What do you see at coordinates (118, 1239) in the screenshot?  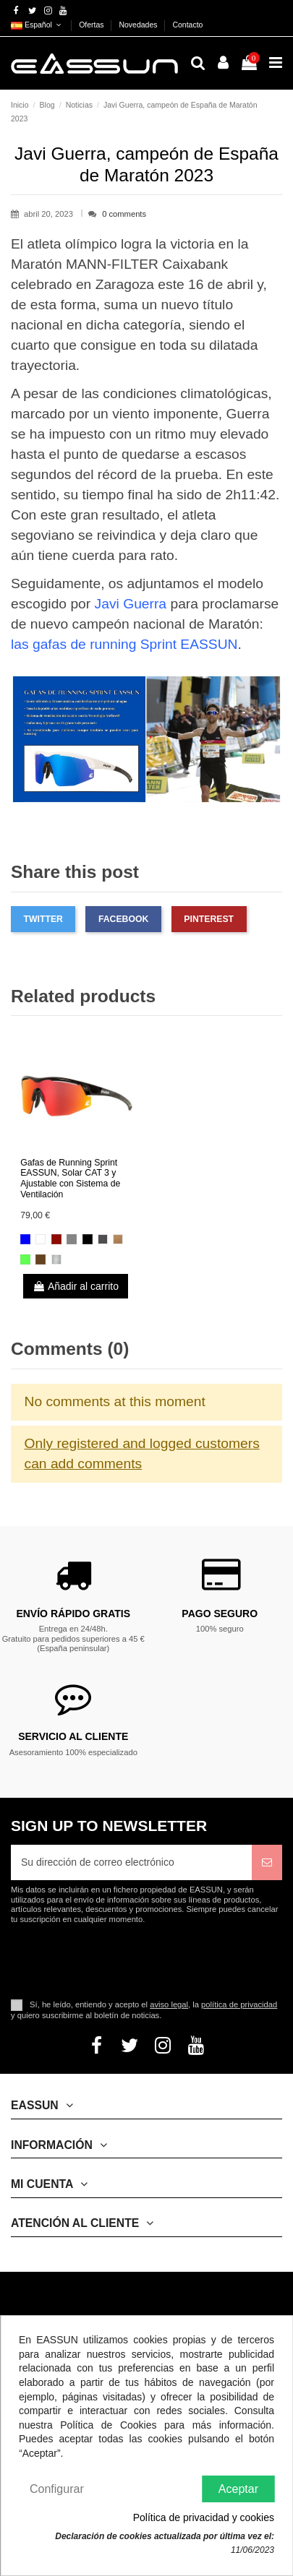 I see `[Marrón]` at bounding box center [118, 1239].